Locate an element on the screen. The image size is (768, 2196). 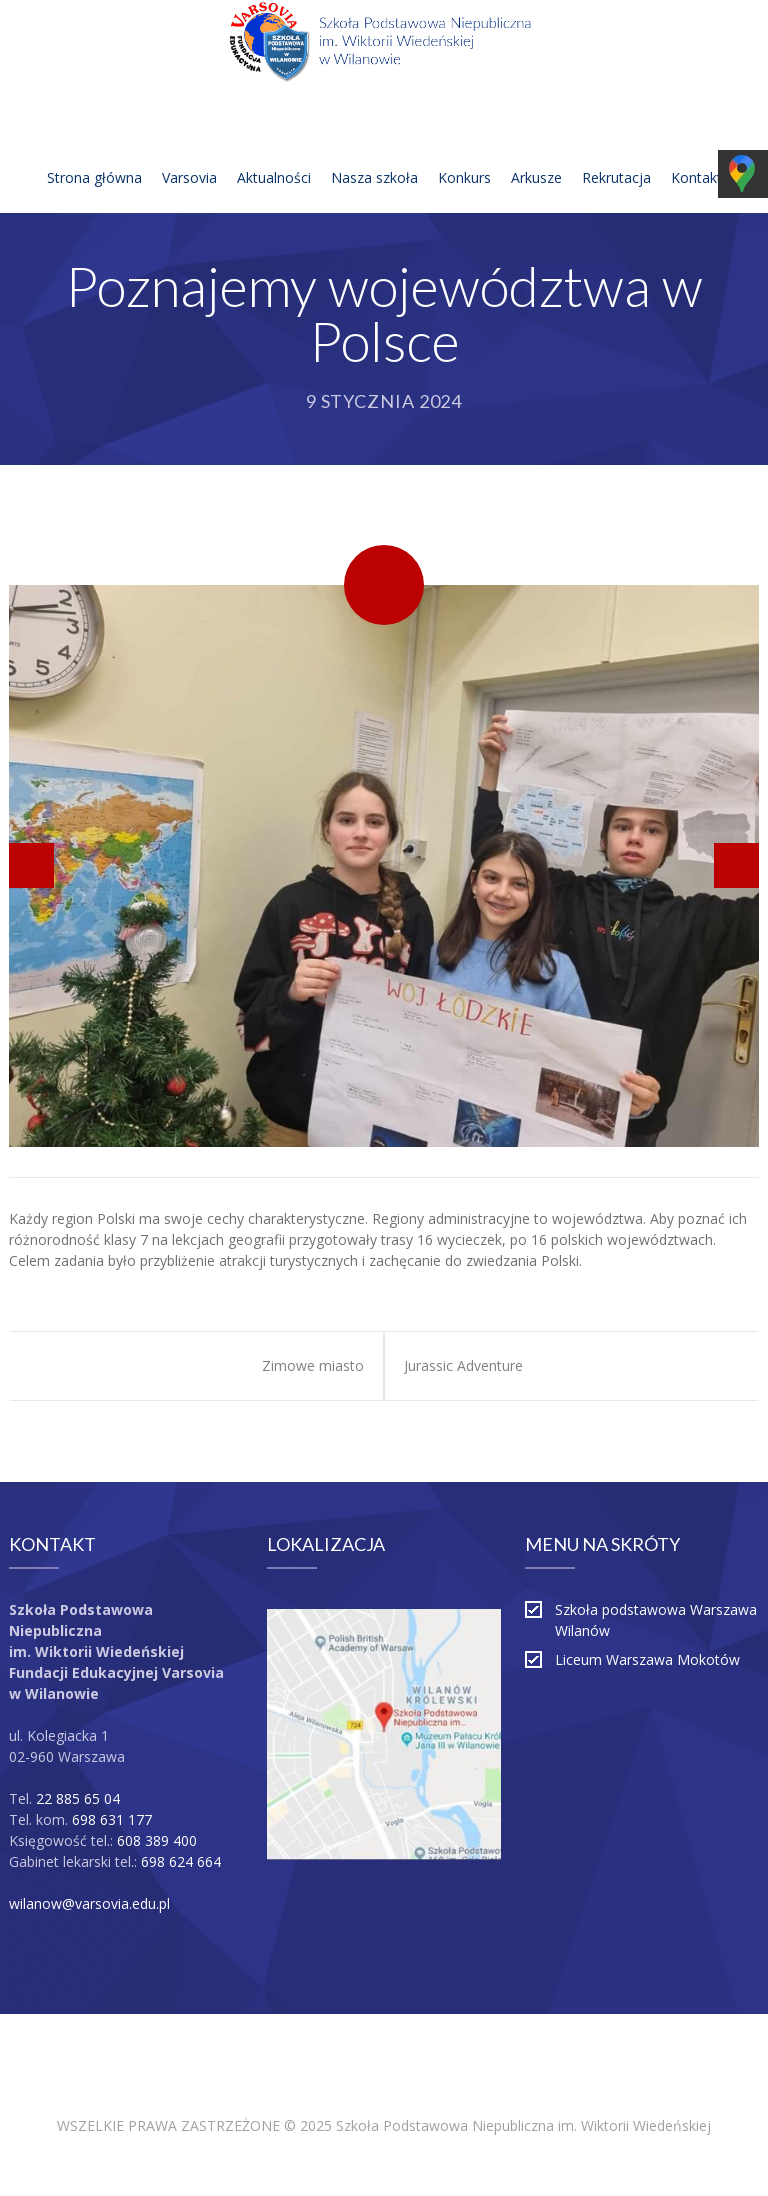
Liceum Warszawa Mokotów is located at coordinates (647, 1659).